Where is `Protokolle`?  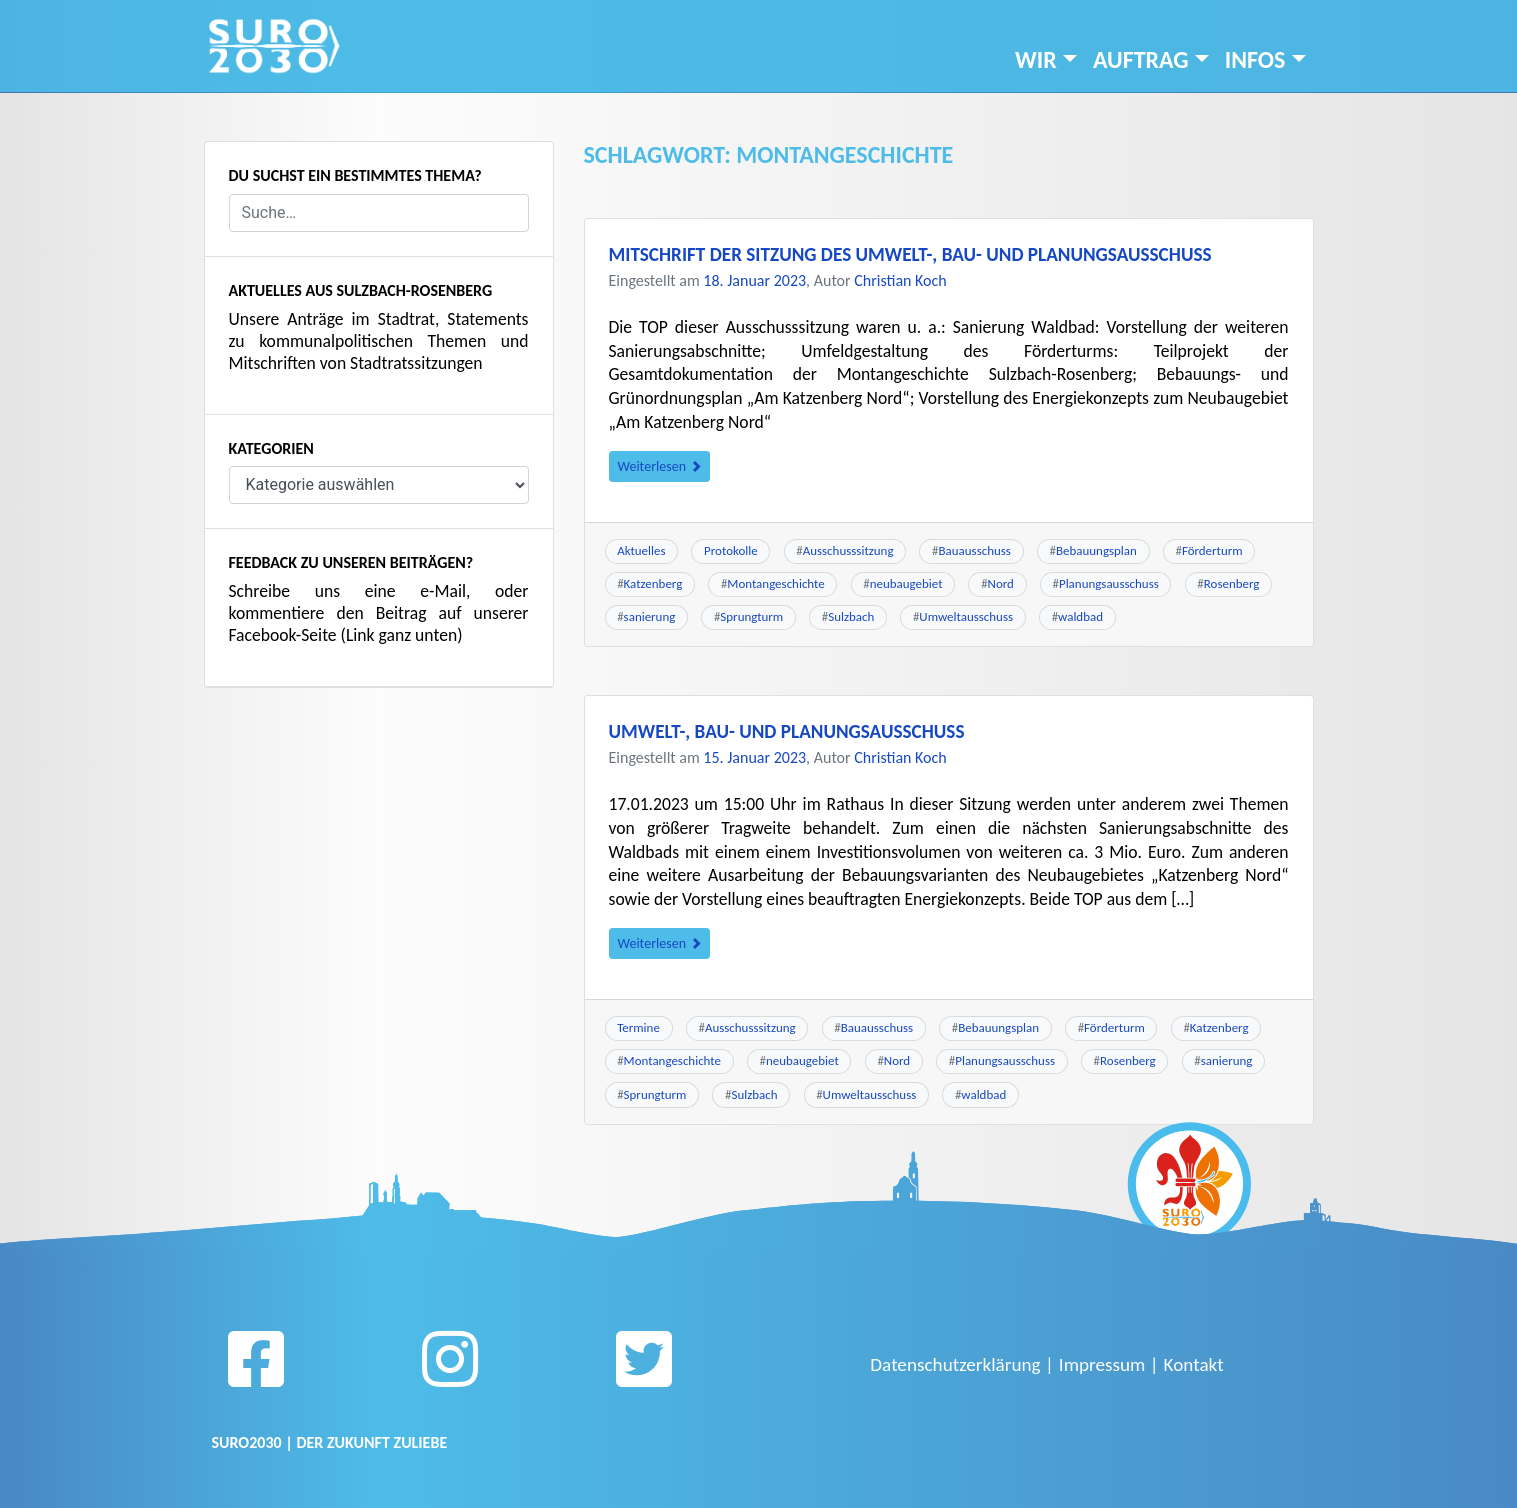 Protokolle is located at coordinates (731, 550).